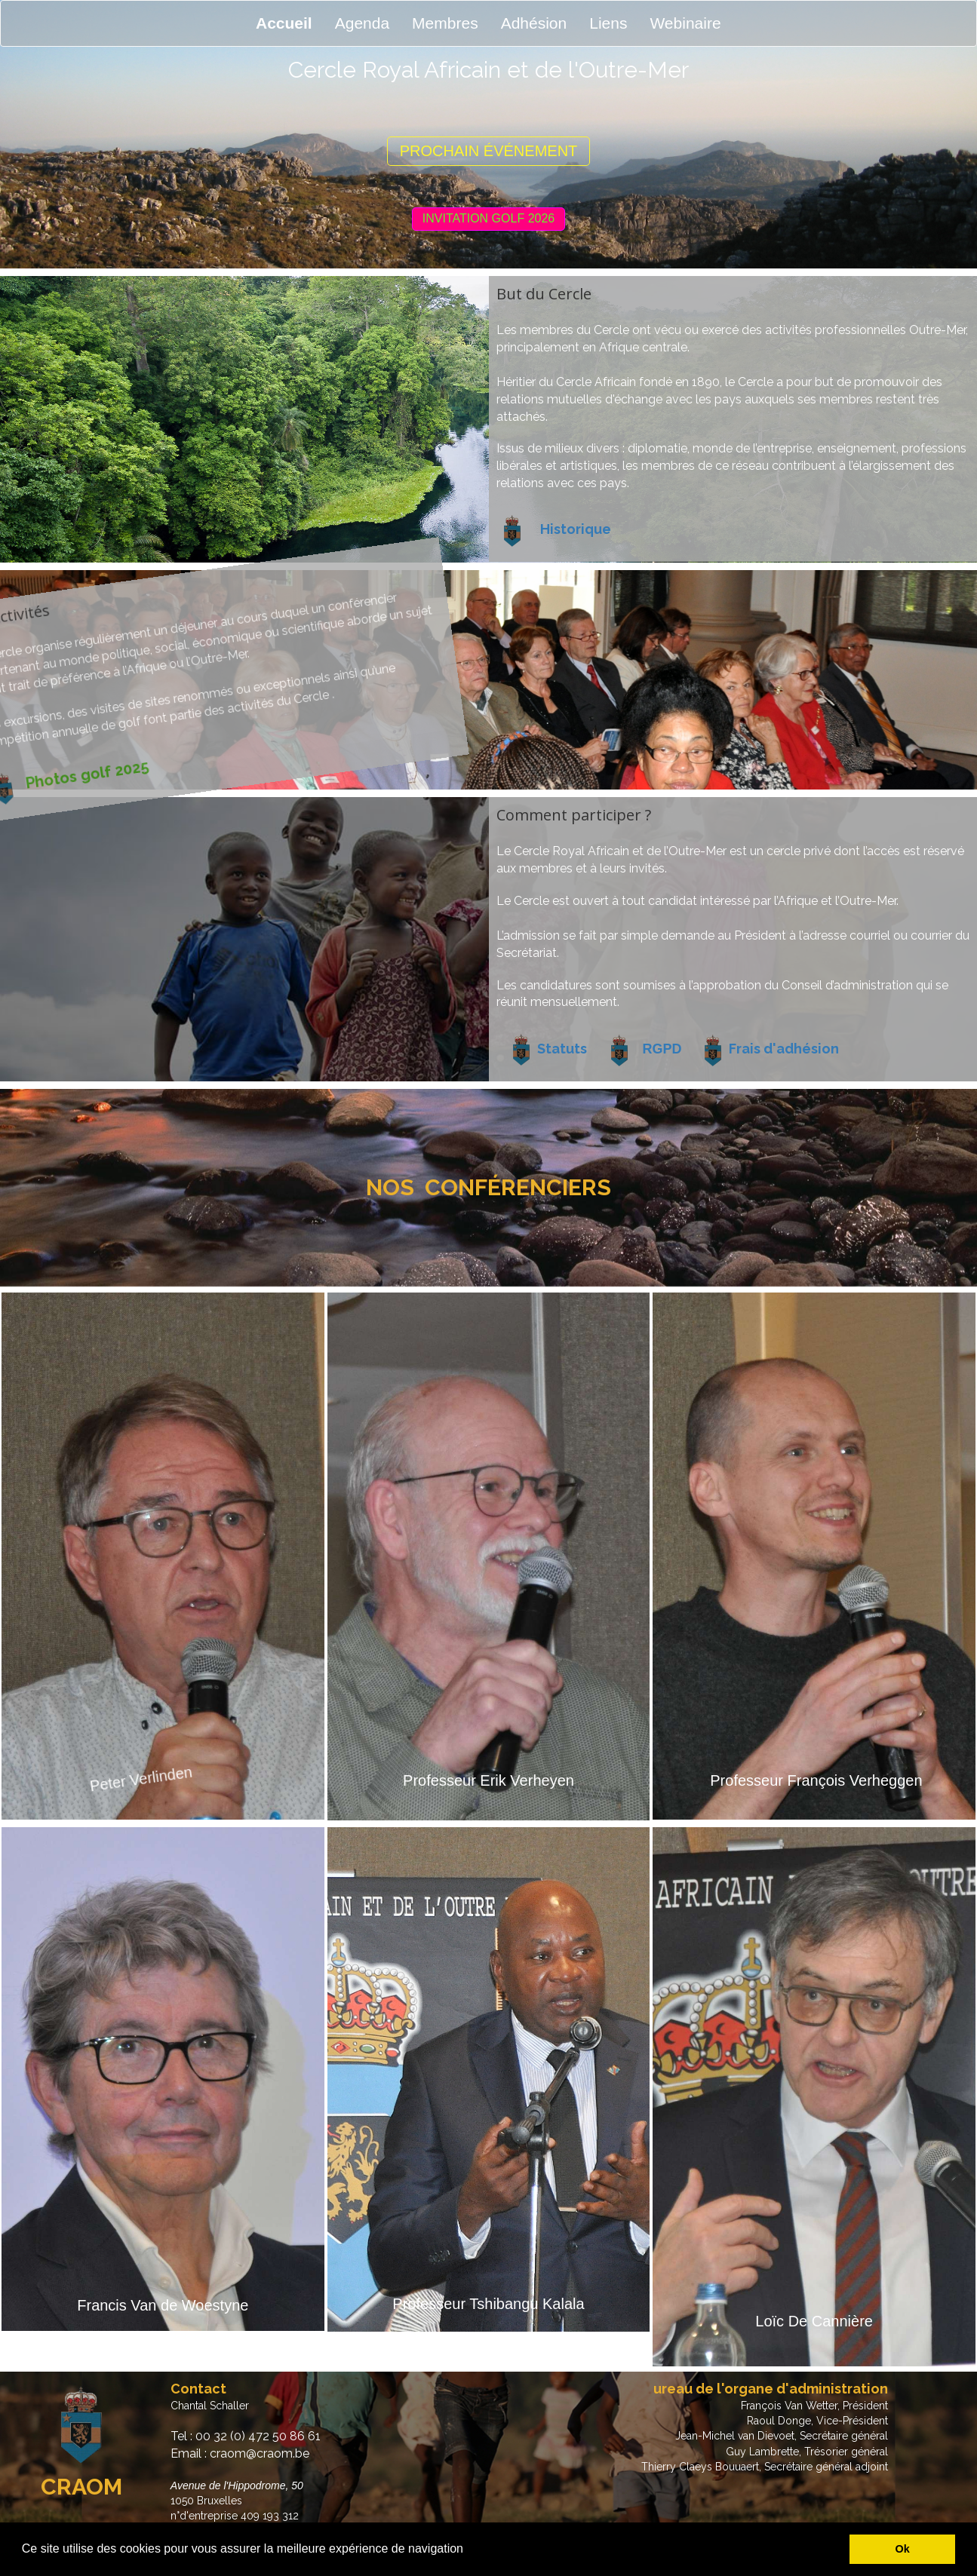 This screenshot has width=977, height=2576. Describe the element at coordinates (903, 2549) in the screenshot. I see `Ok [button]` at that location.